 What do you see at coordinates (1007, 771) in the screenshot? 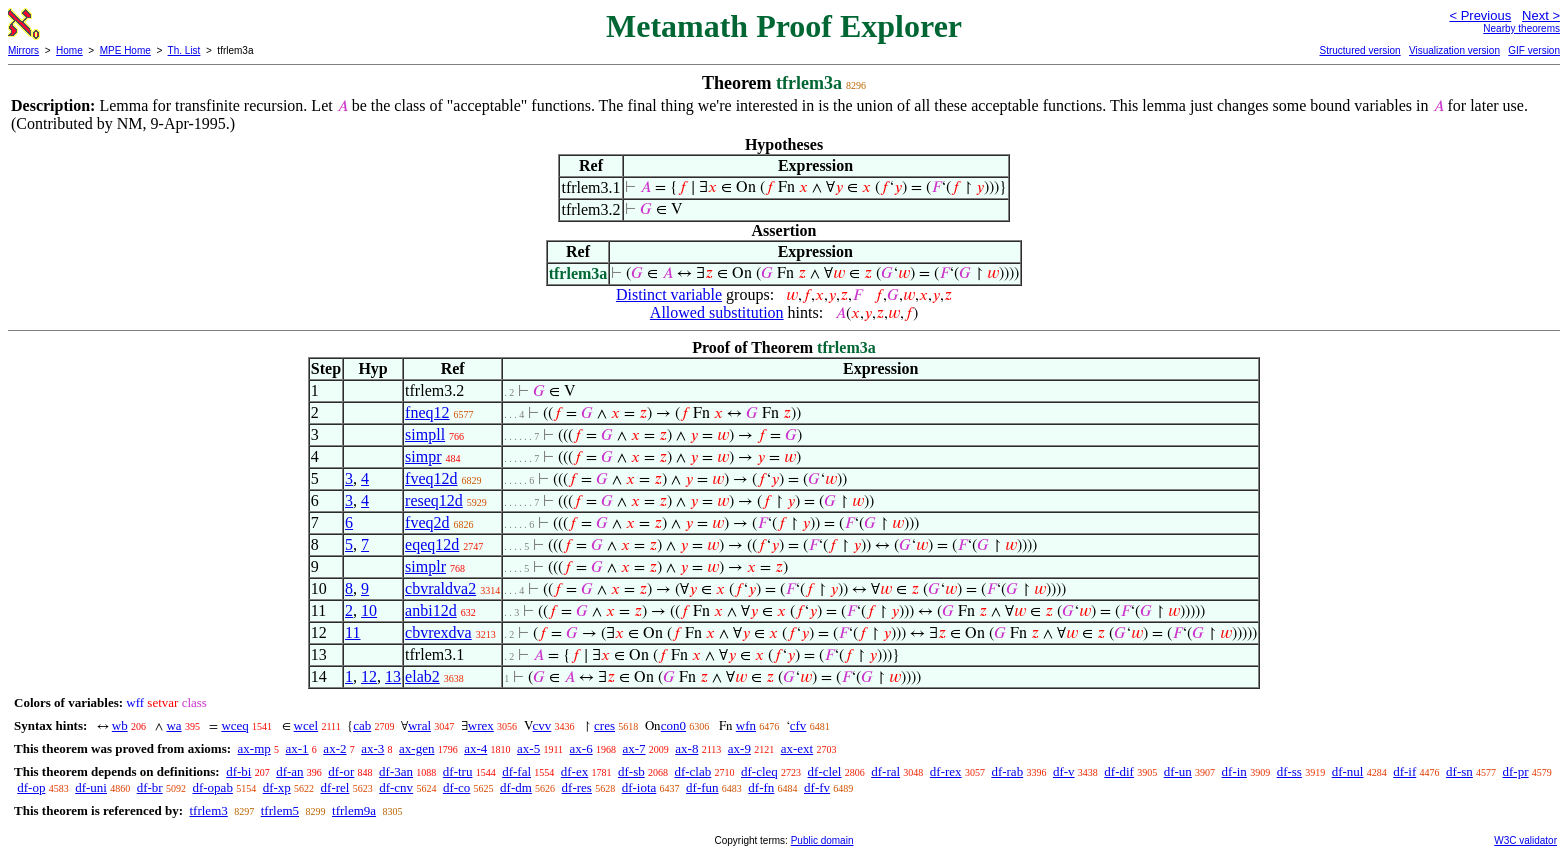
I see `df-rab` at bounding box center [1007, 771].